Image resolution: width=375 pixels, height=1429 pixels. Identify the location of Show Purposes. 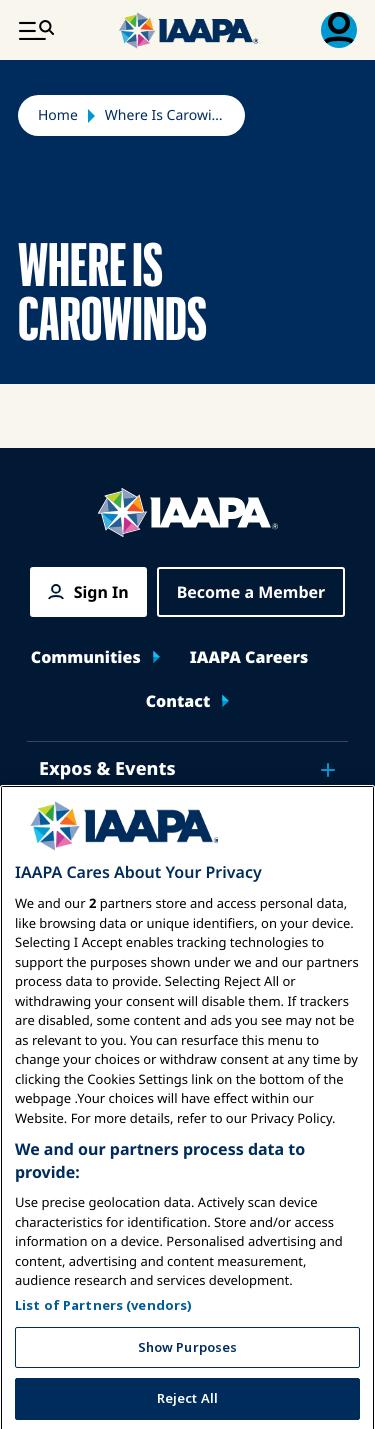
(188, 1398).